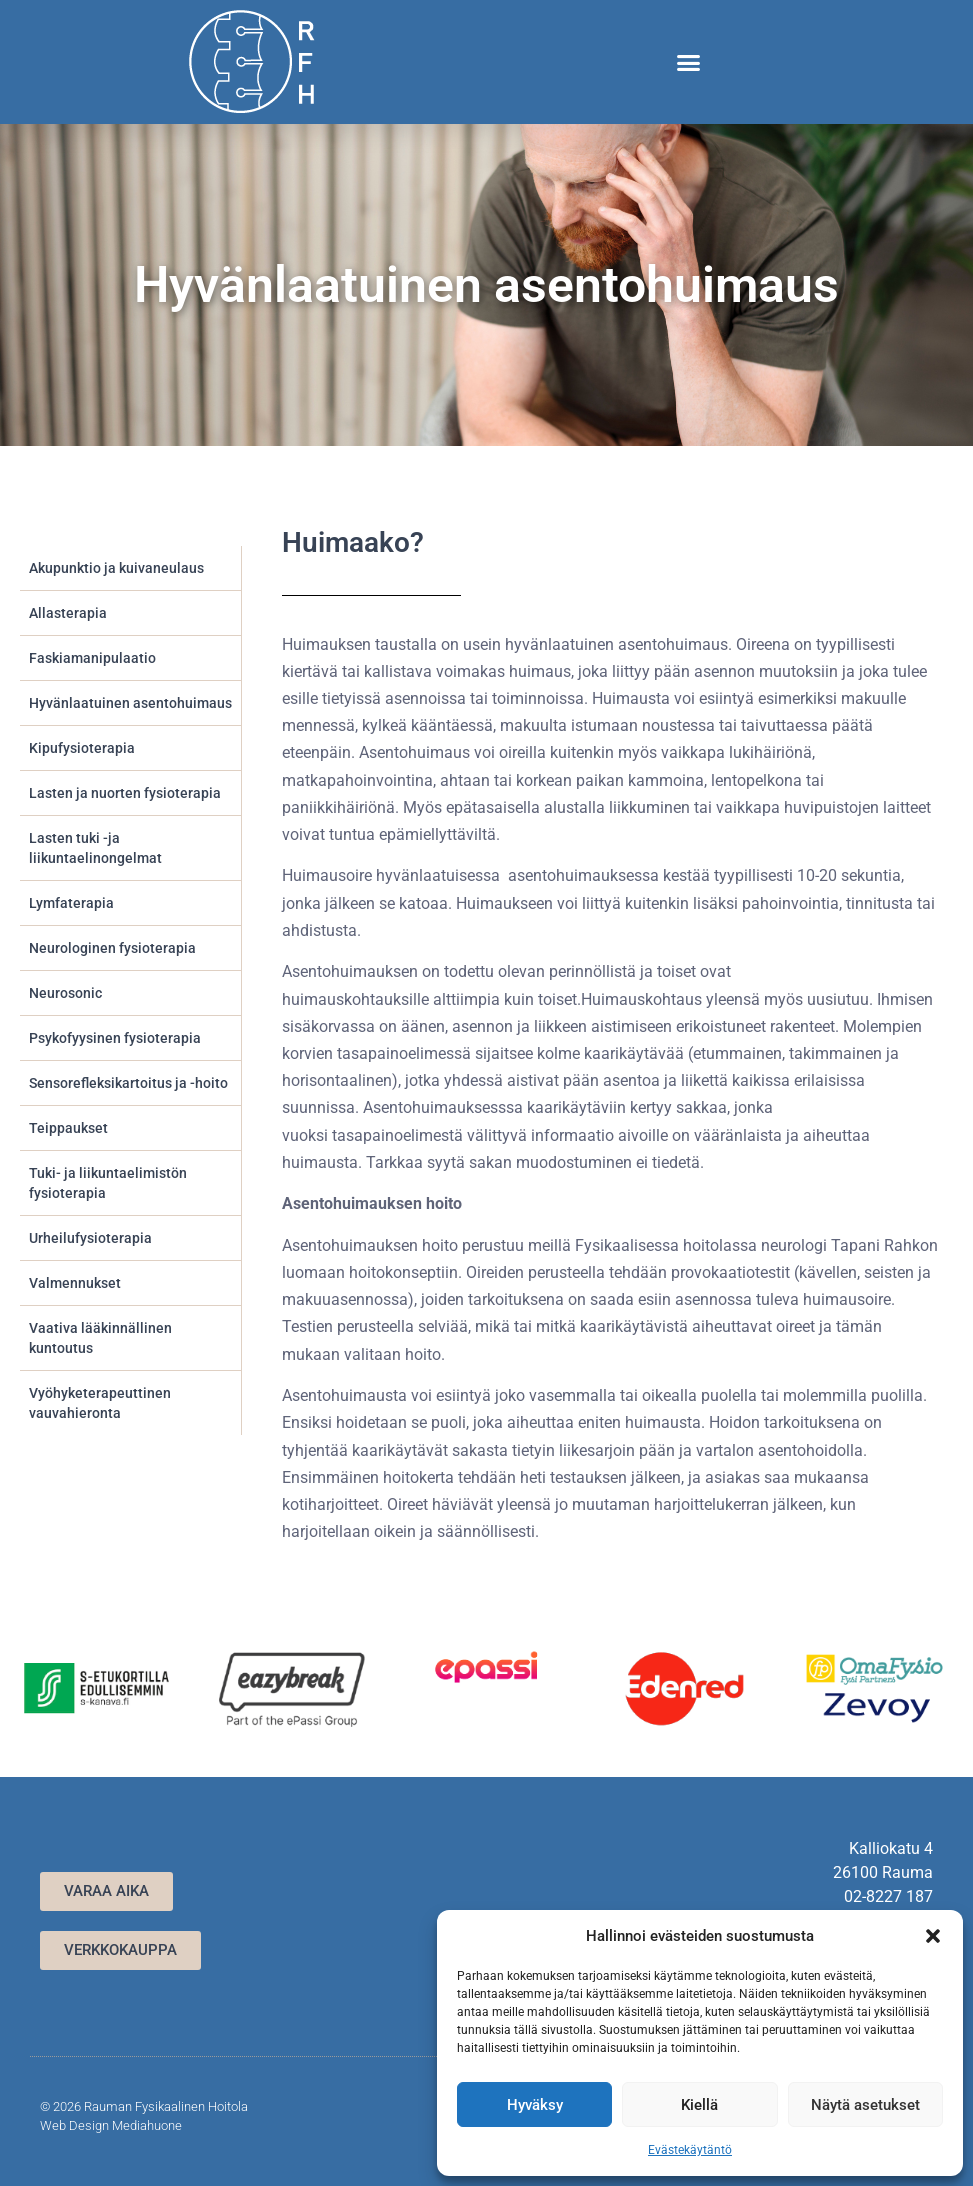  Describe the element at coordinates (125, 793) in the screenshot. I see `Lasten ja nuorten fysioterapia` at that location.